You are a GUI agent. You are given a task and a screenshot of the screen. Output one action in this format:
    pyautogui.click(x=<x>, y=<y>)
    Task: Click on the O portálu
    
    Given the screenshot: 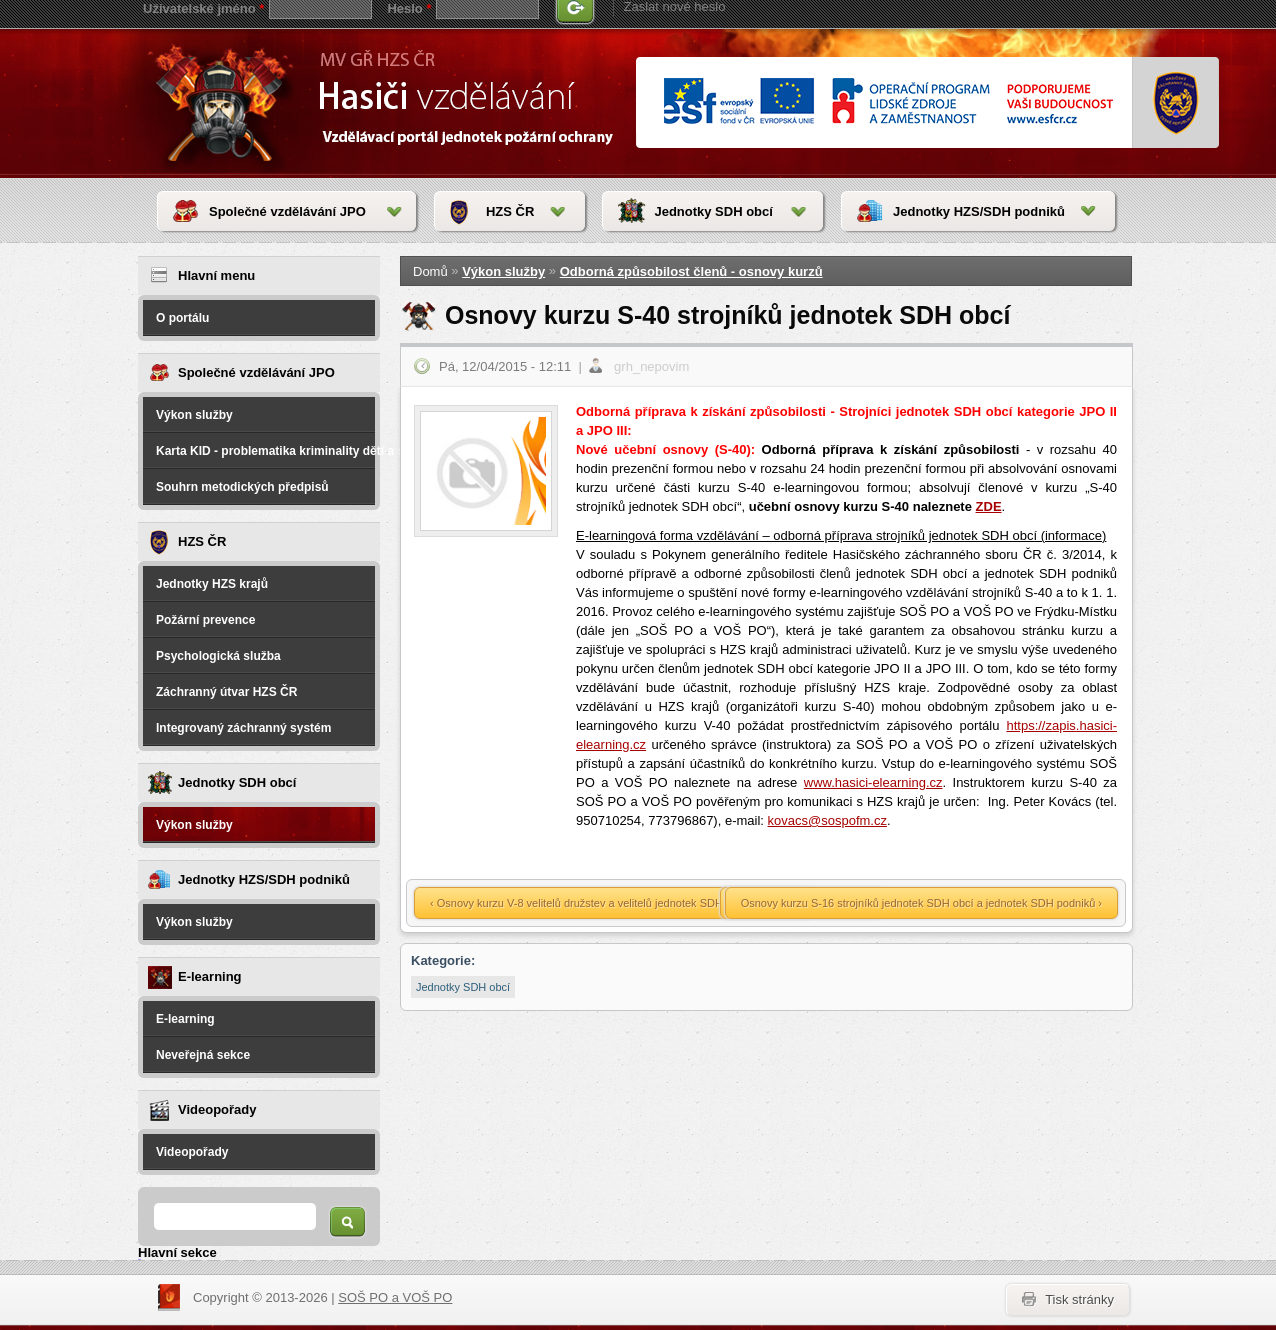 What is the action you would take?
    pyautogui.click(x=182, y=318)
    